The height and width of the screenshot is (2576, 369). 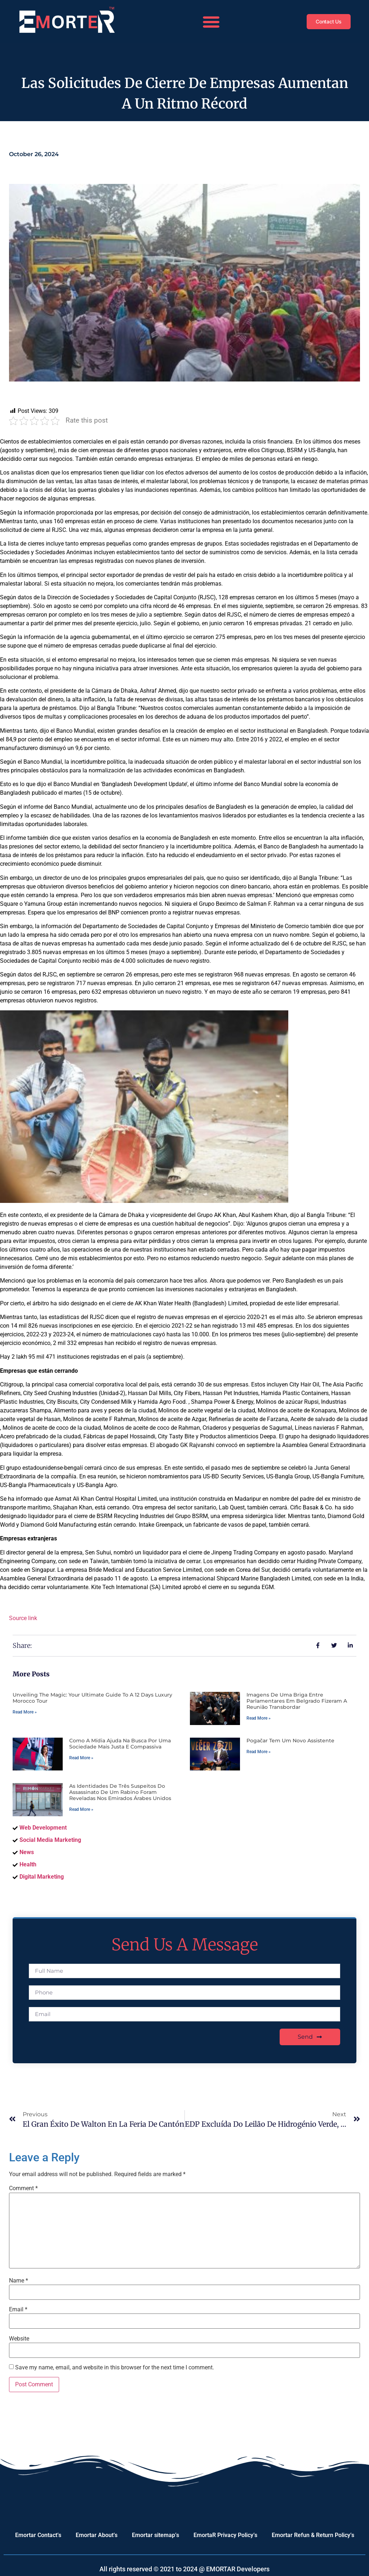 What do you see at coordinates (225, 2535) in the screenshot?
I see `EmortaR Privacy Policy’s` at bounding box center [225, 2535].